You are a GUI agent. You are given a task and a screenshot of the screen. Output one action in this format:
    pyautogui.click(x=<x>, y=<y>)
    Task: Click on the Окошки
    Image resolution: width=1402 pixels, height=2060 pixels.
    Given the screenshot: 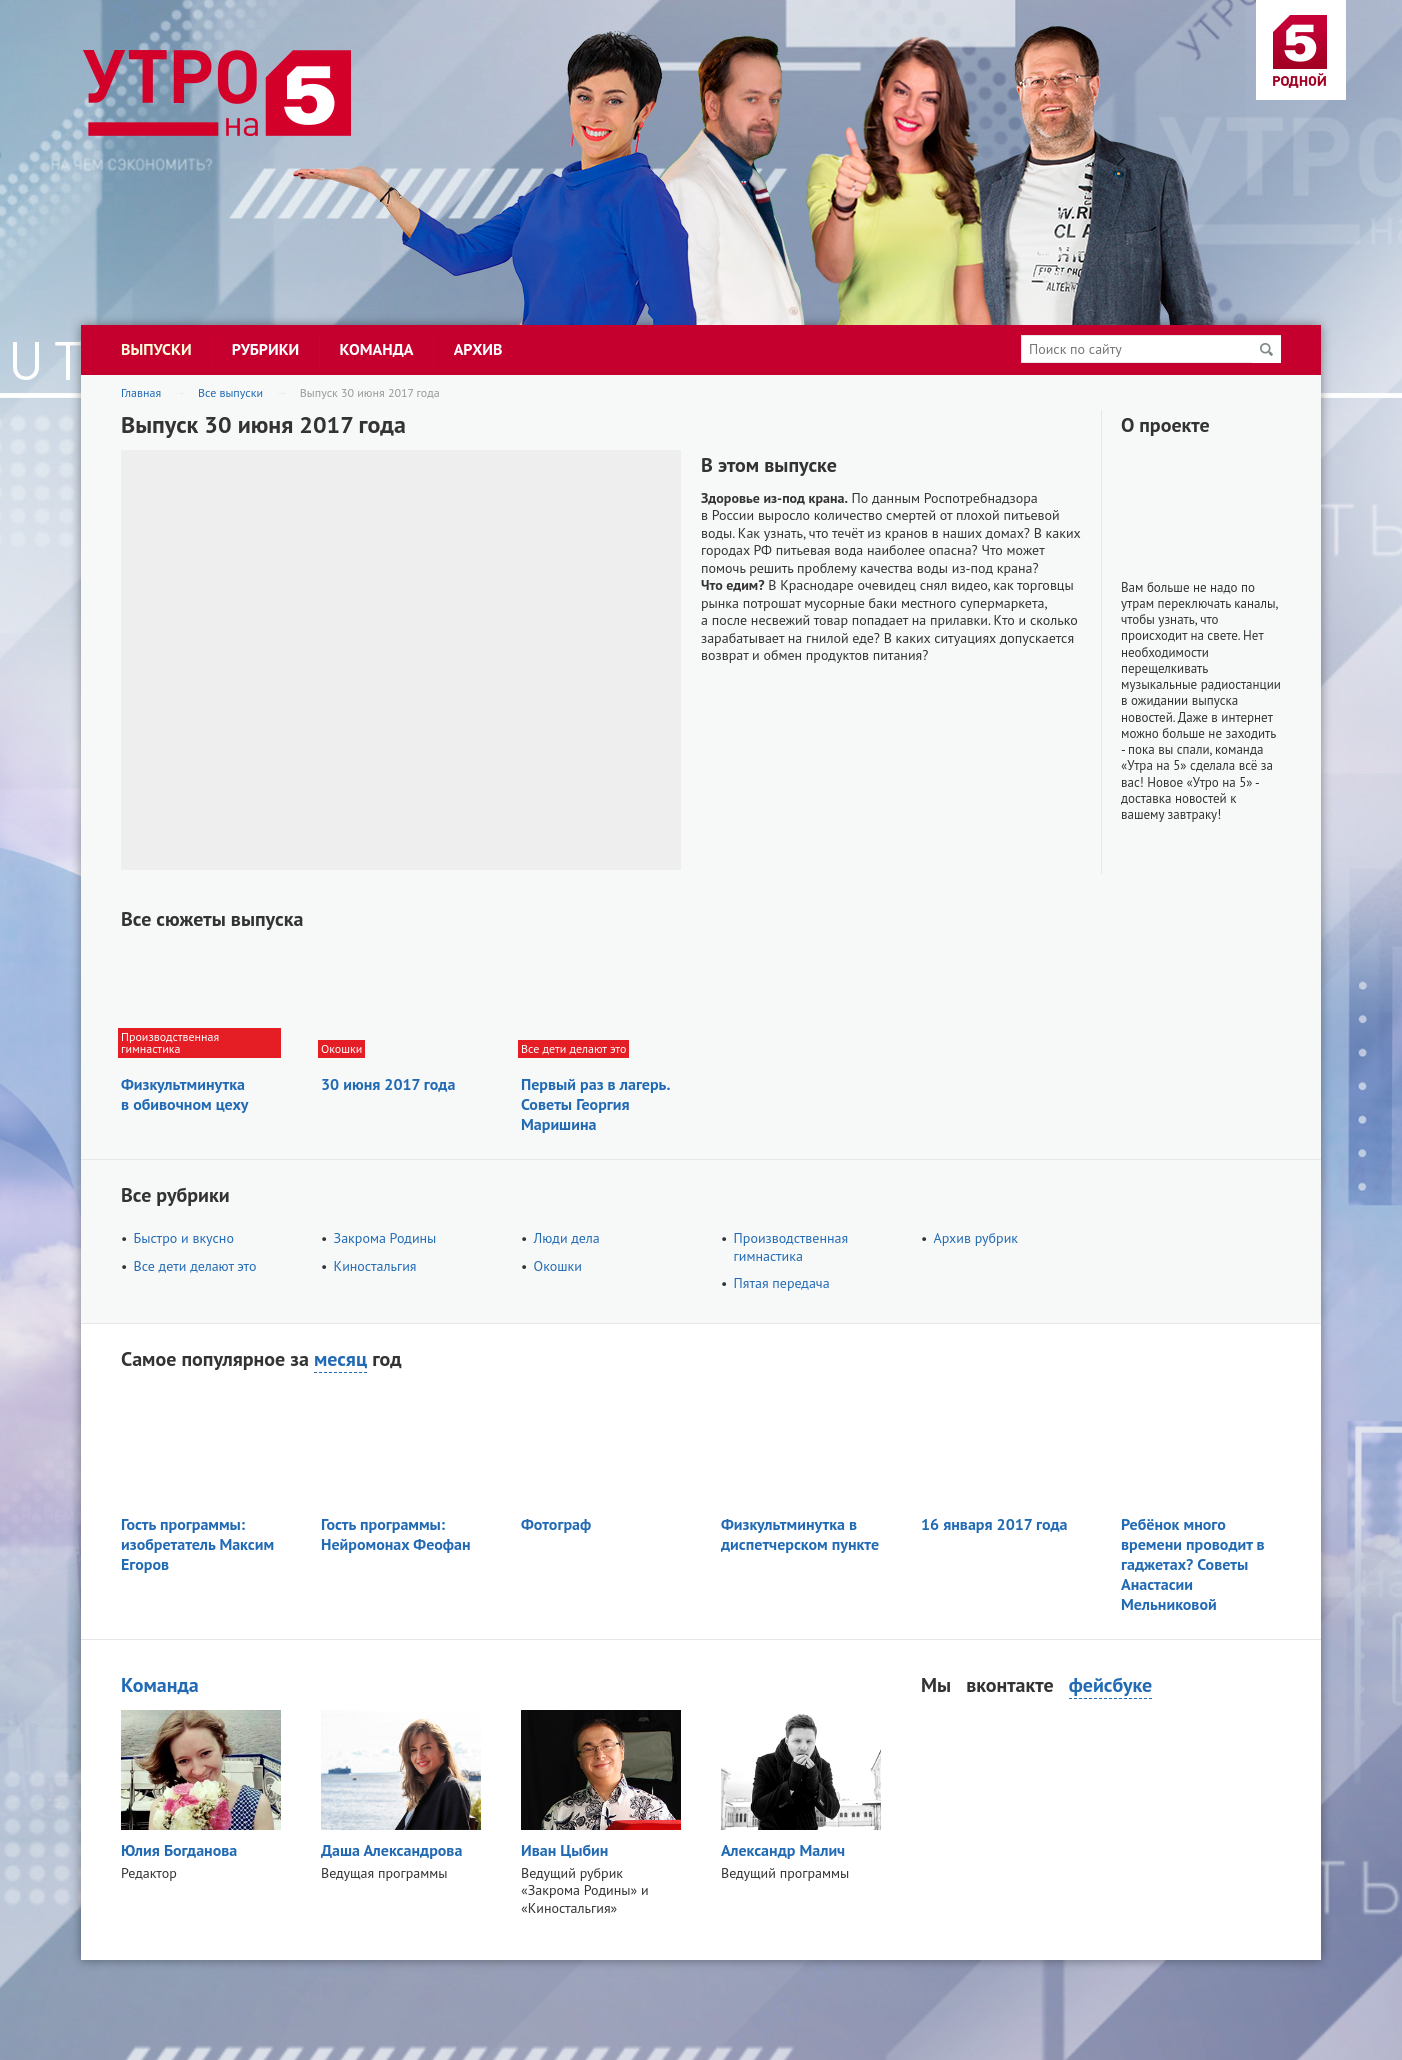 What is the action you would take?
    pyautogui.click(x=558, y=1266)
    